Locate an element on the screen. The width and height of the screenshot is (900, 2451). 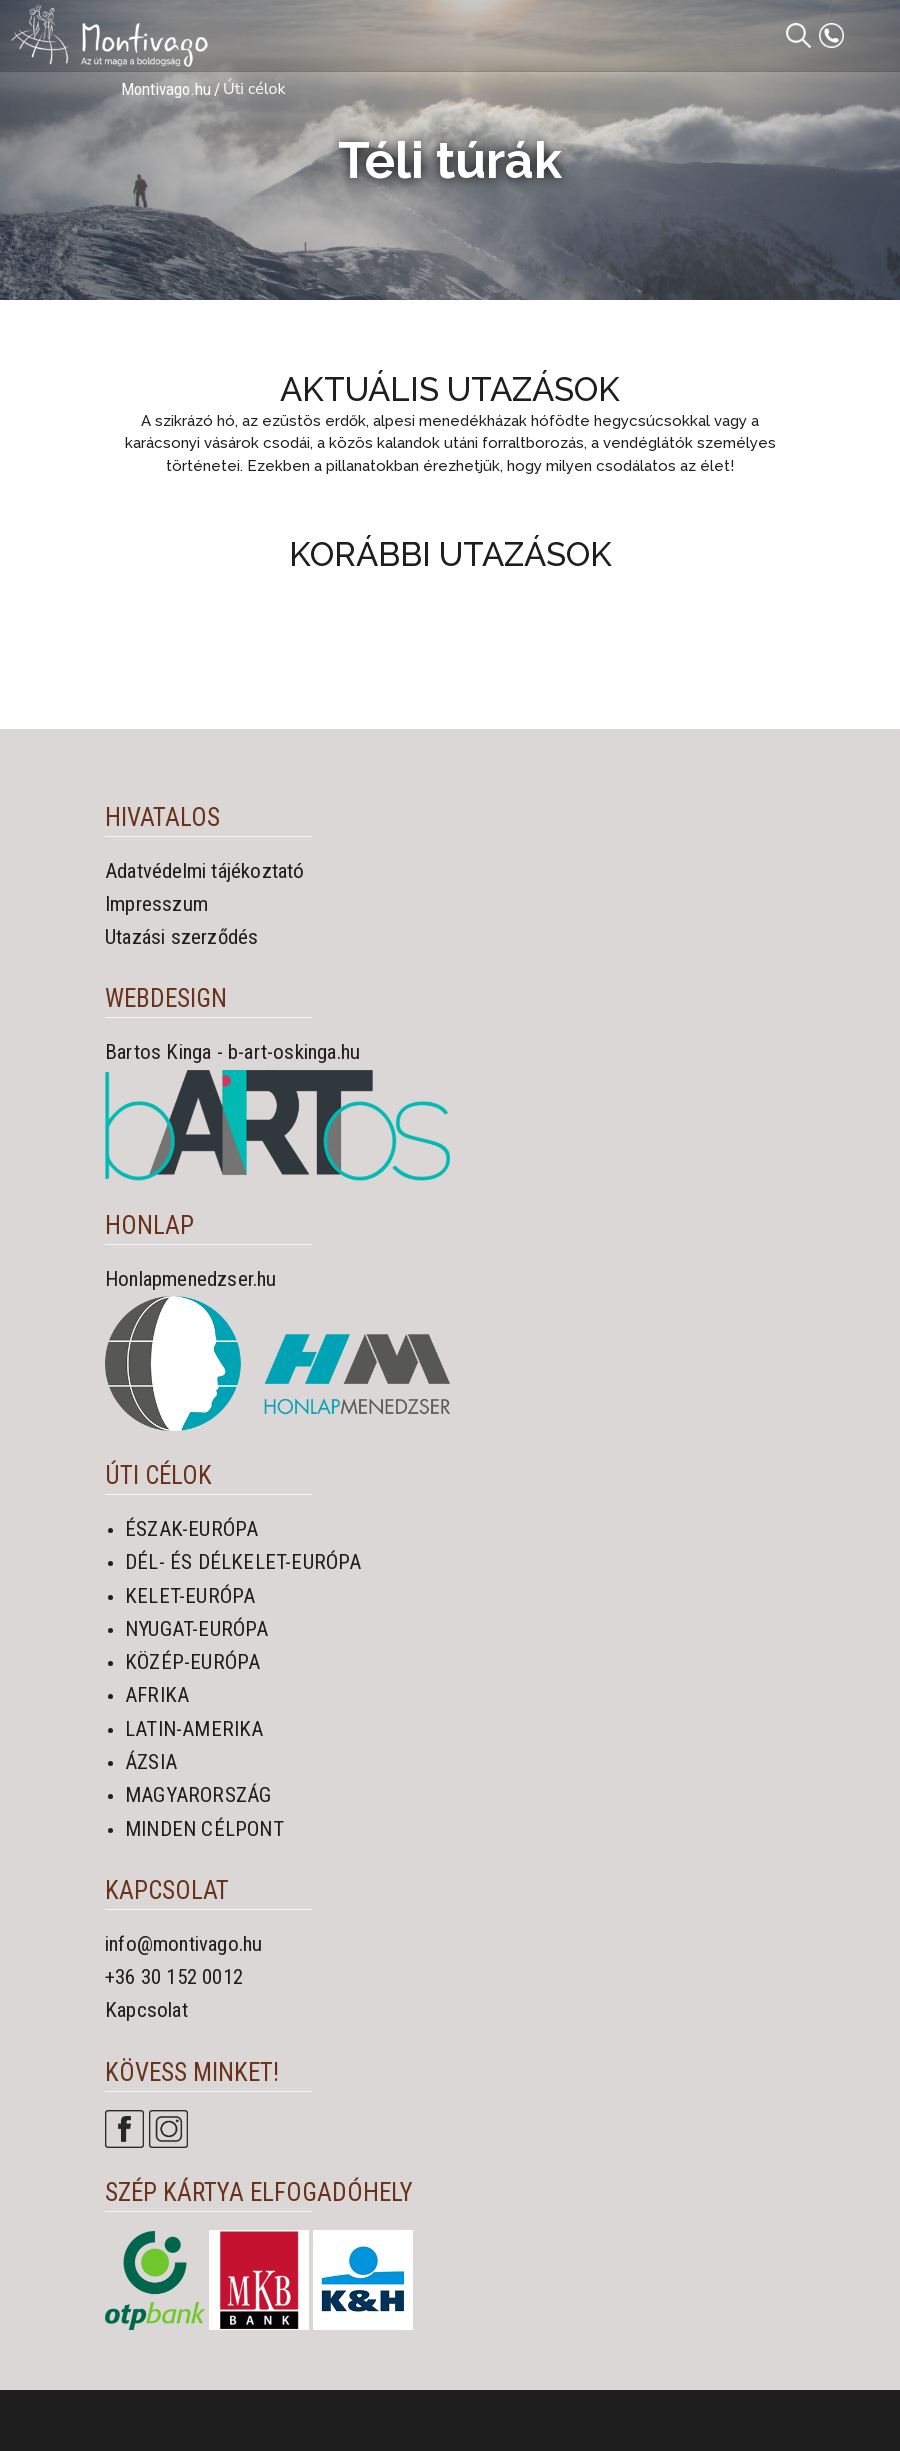
ÁZSIA is located at coordinates (151, 1762).